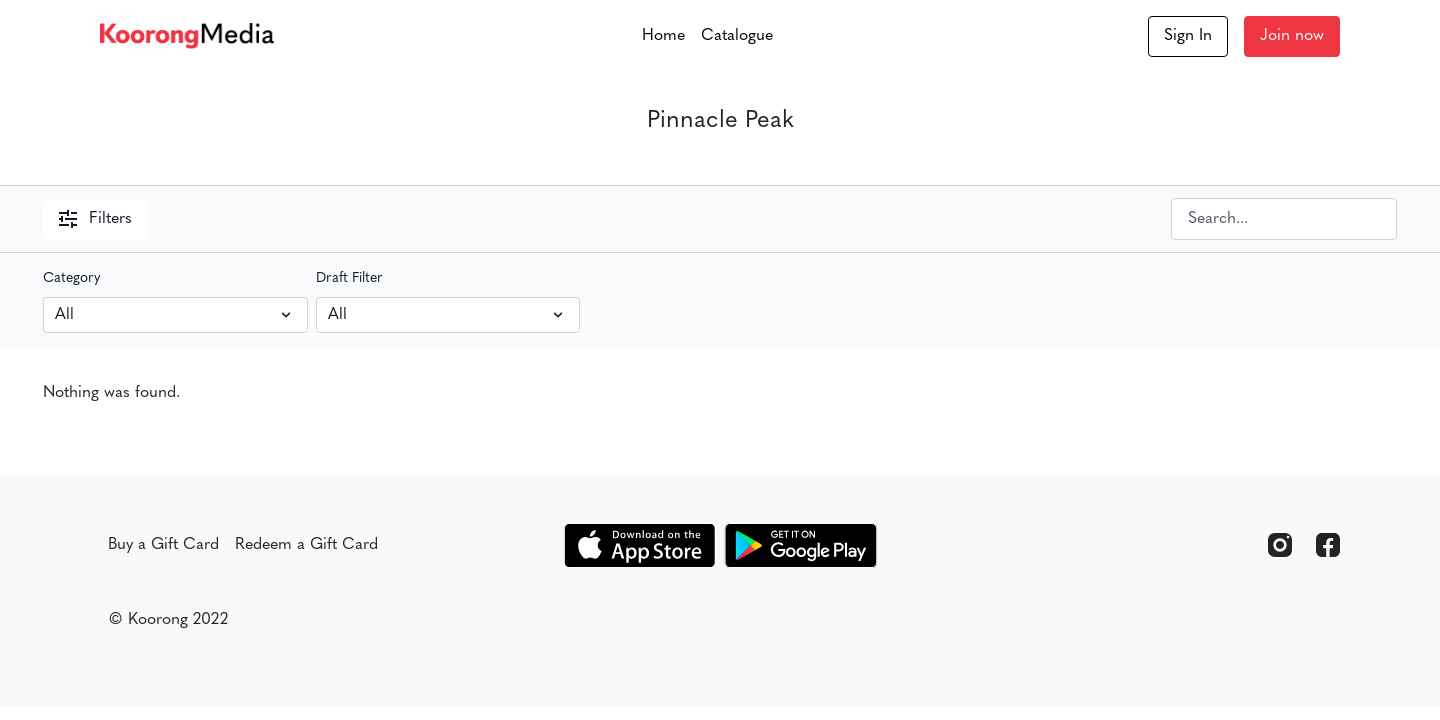  What do you see at coordinates (801, 545) in the screenshot?
I see `[Google Play]` at bounding box center [801, 545].